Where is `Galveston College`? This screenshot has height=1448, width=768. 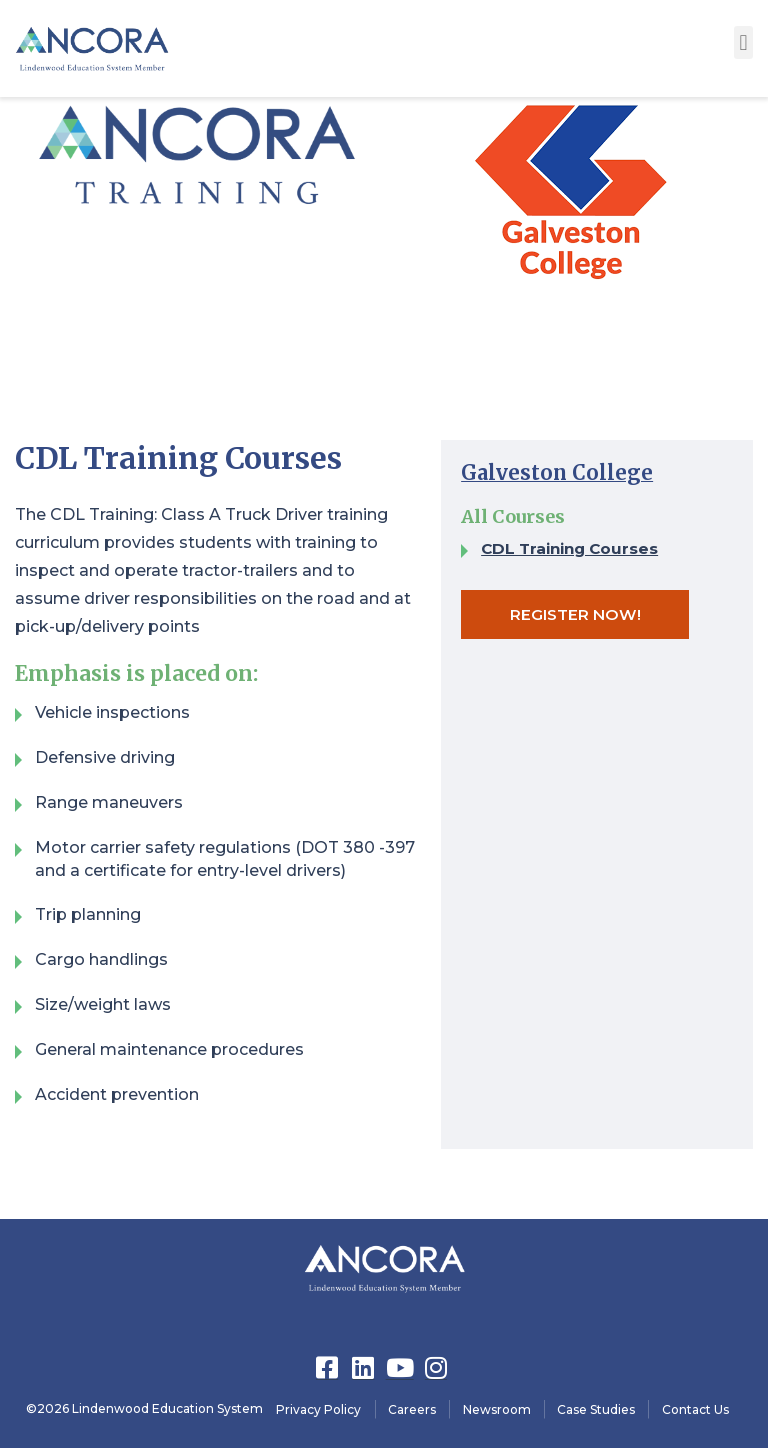
Galveston College is located at coordinates (559, 472).